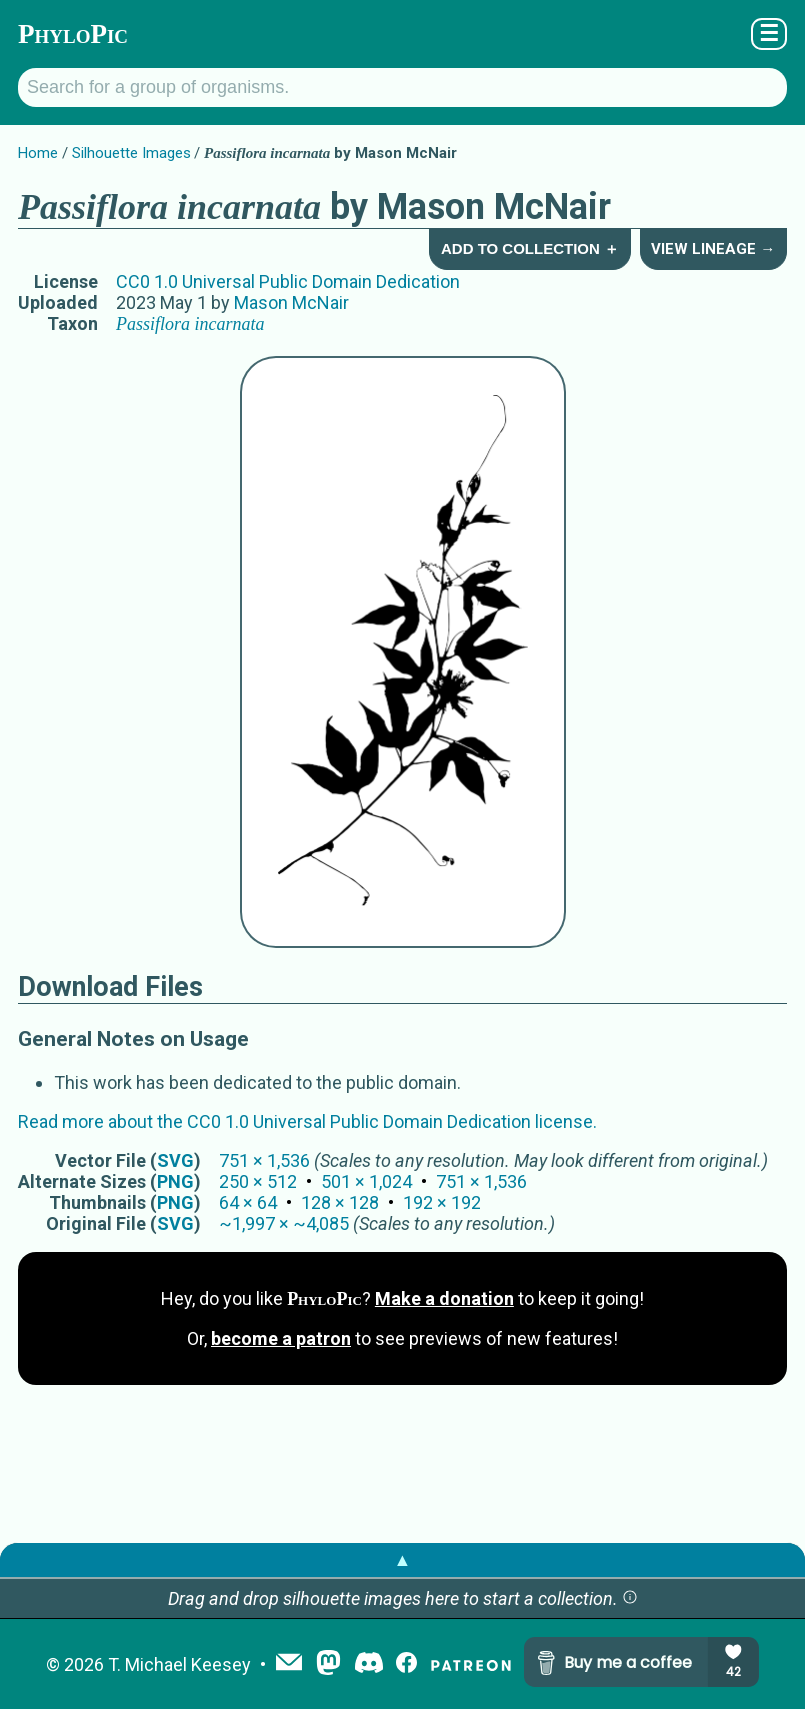  What do you see at coordinates (288, 281) in the screenshot?
I see `CC0 1.0 Universal Public Domain Dedication` at bounding box center [288, 281].